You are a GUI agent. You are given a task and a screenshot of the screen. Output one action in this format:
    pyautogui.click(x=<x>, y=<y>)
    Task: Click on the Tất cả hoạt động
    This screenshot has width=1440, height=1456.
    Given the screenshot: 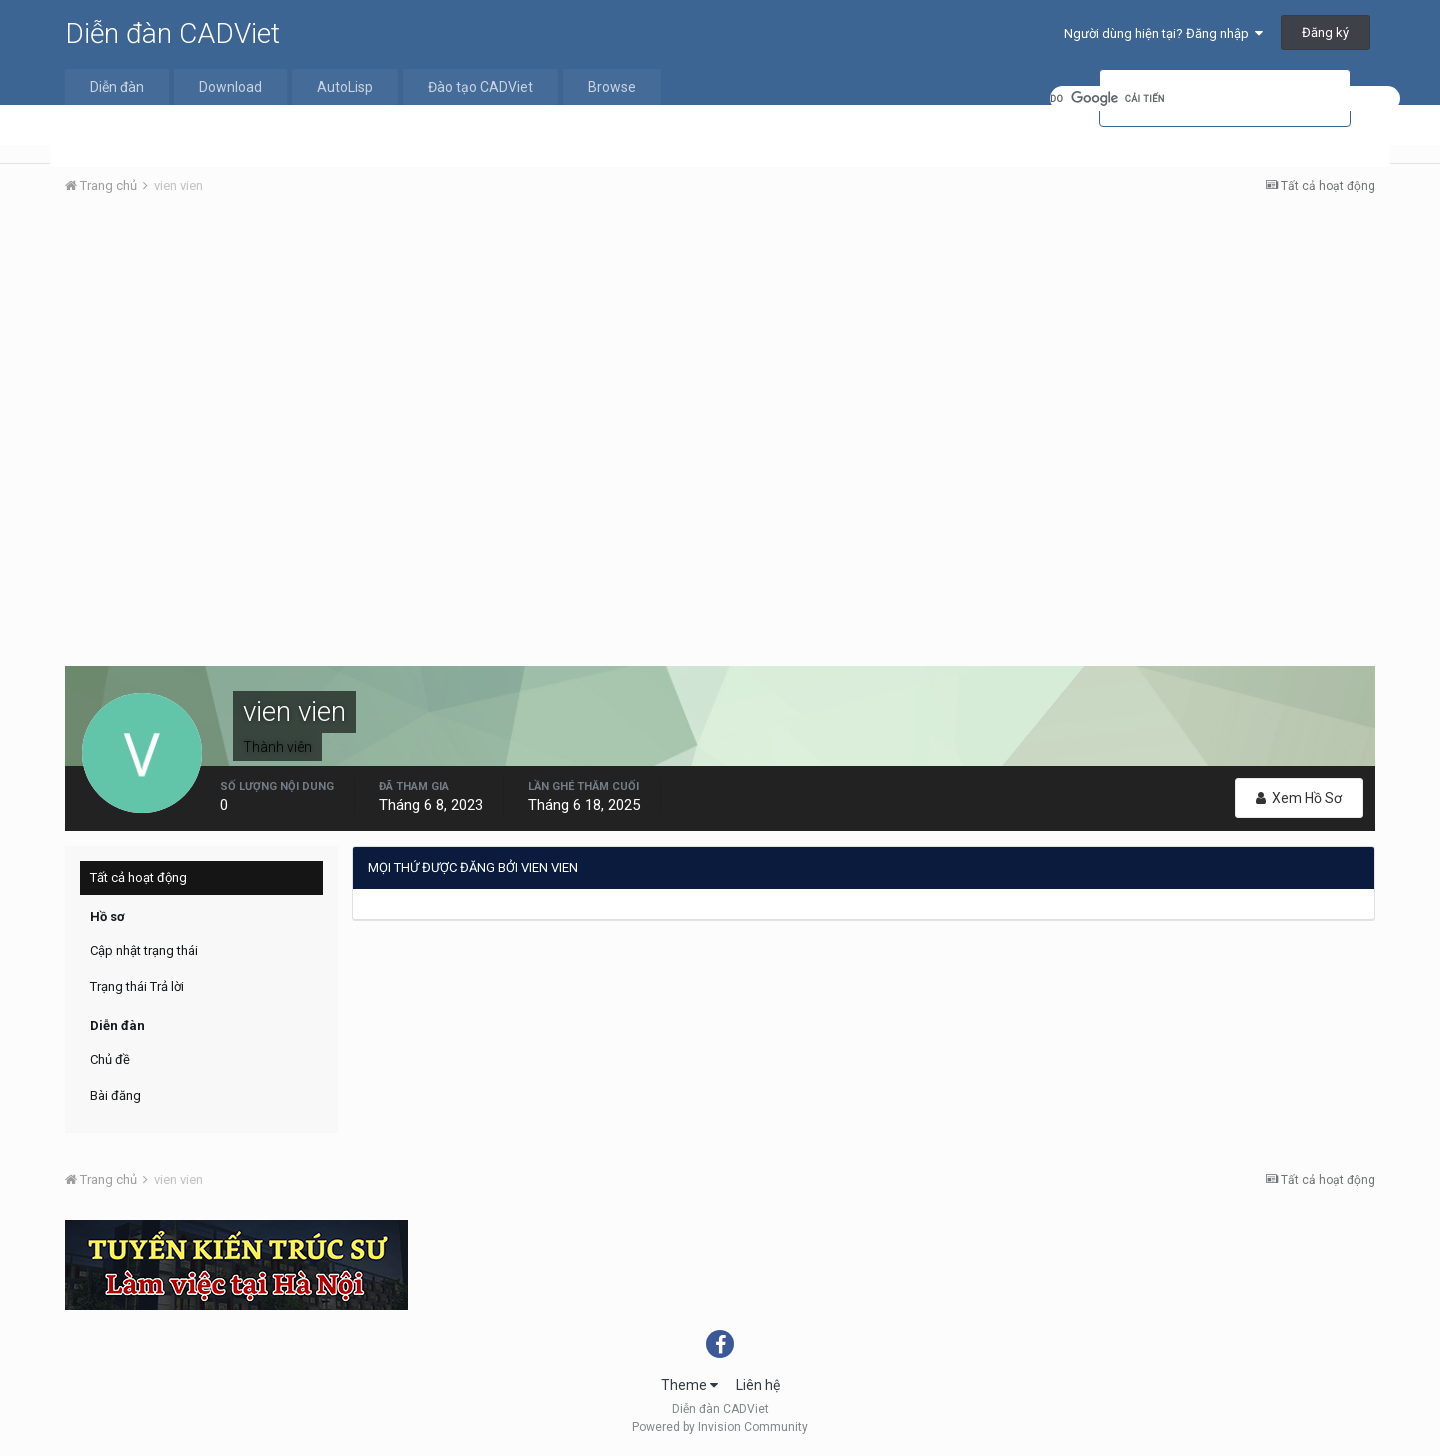 What is the action you would take?
    pyautogui.click(x=138, y=877)
    